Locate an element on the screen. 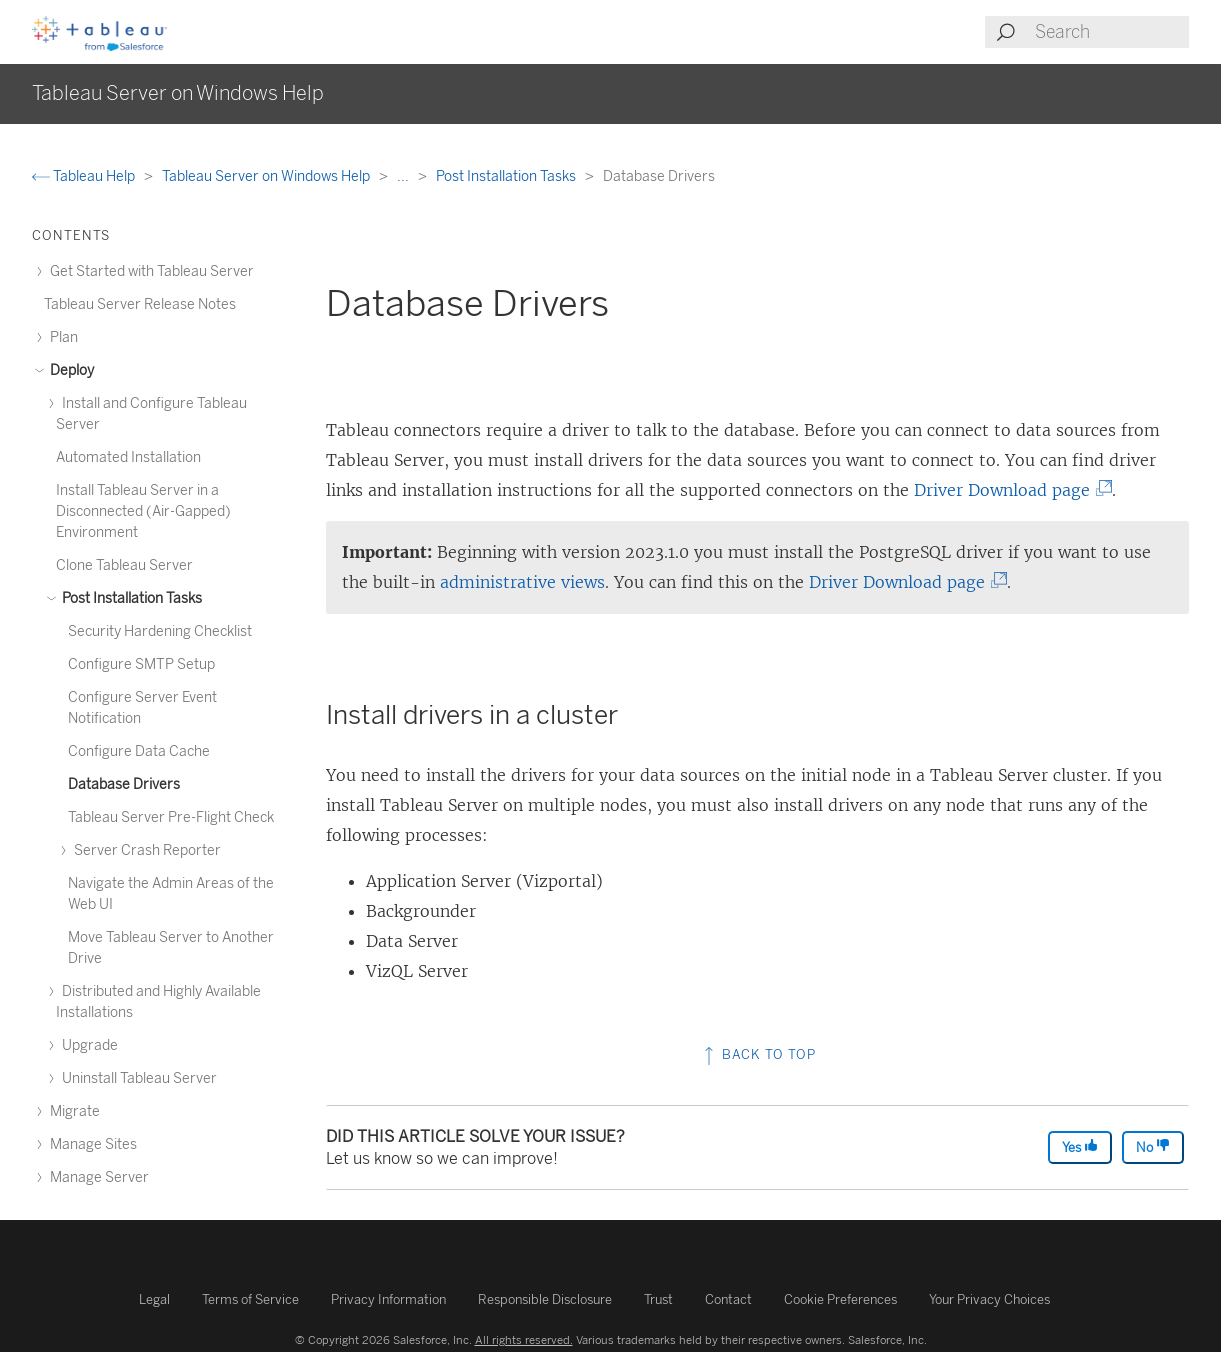 The height and width of the screenshot is (1352, 1221). Uninstall Tableau Server [treeitem] is located at coordinates (136, 1078).